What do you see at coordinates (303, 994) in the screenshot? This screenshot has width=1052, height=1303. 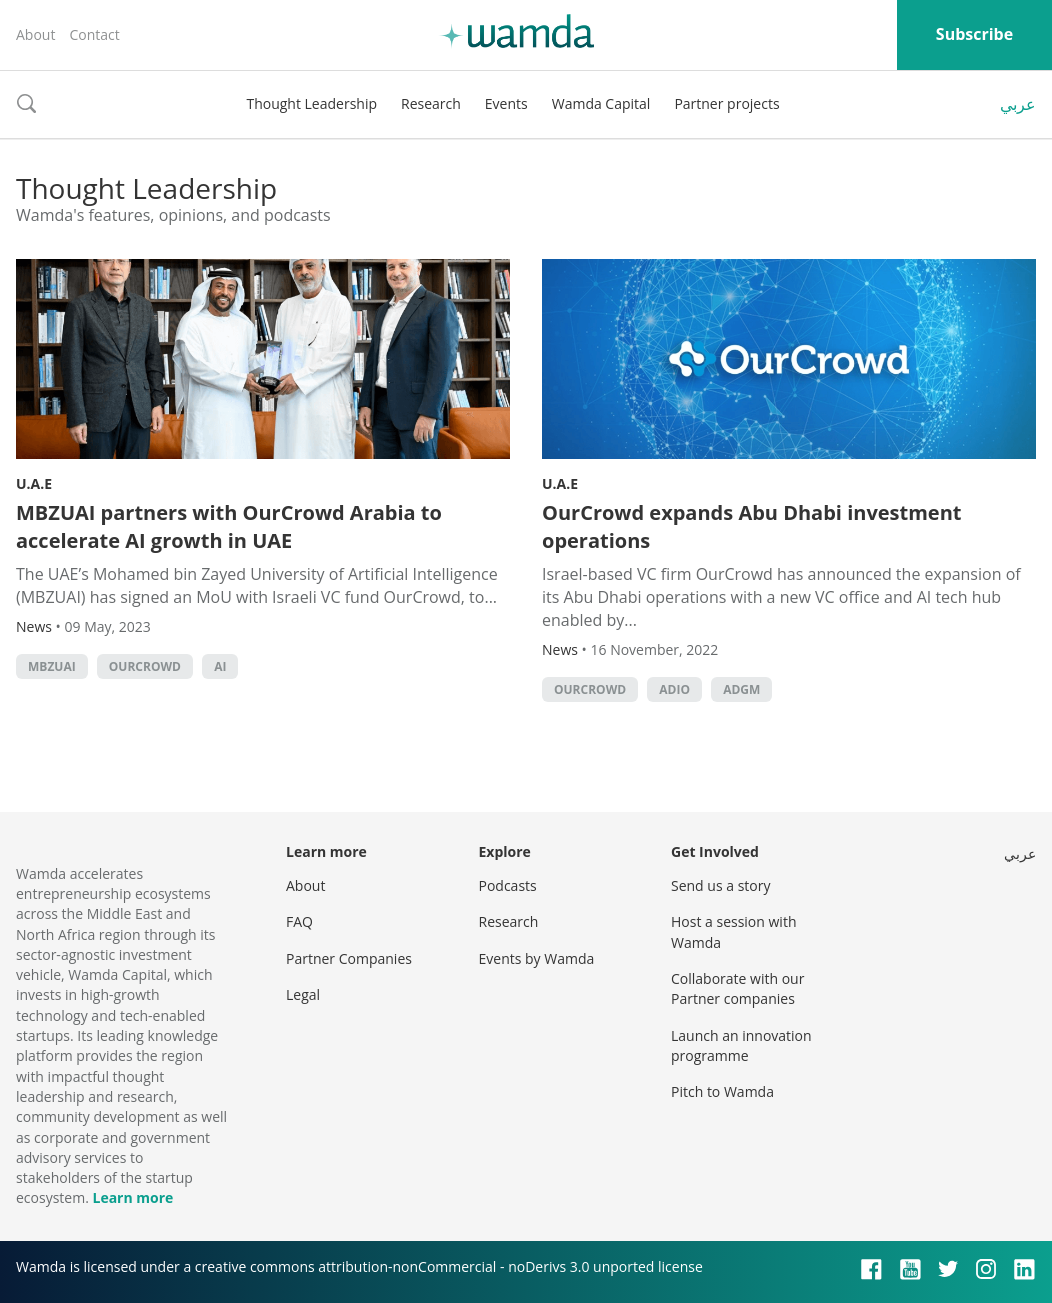 I see `Legal` at bounding box center [303, 994].